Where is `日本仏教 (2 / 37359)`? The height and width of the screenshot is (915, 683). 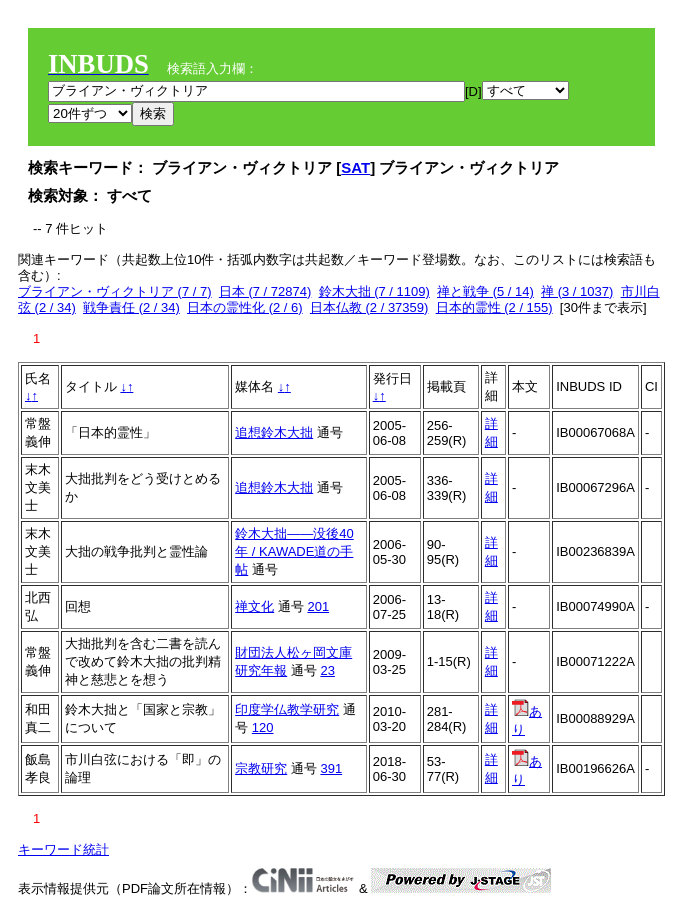
日本仏教 (2 / 37359) is located at coordinates (369, 307).